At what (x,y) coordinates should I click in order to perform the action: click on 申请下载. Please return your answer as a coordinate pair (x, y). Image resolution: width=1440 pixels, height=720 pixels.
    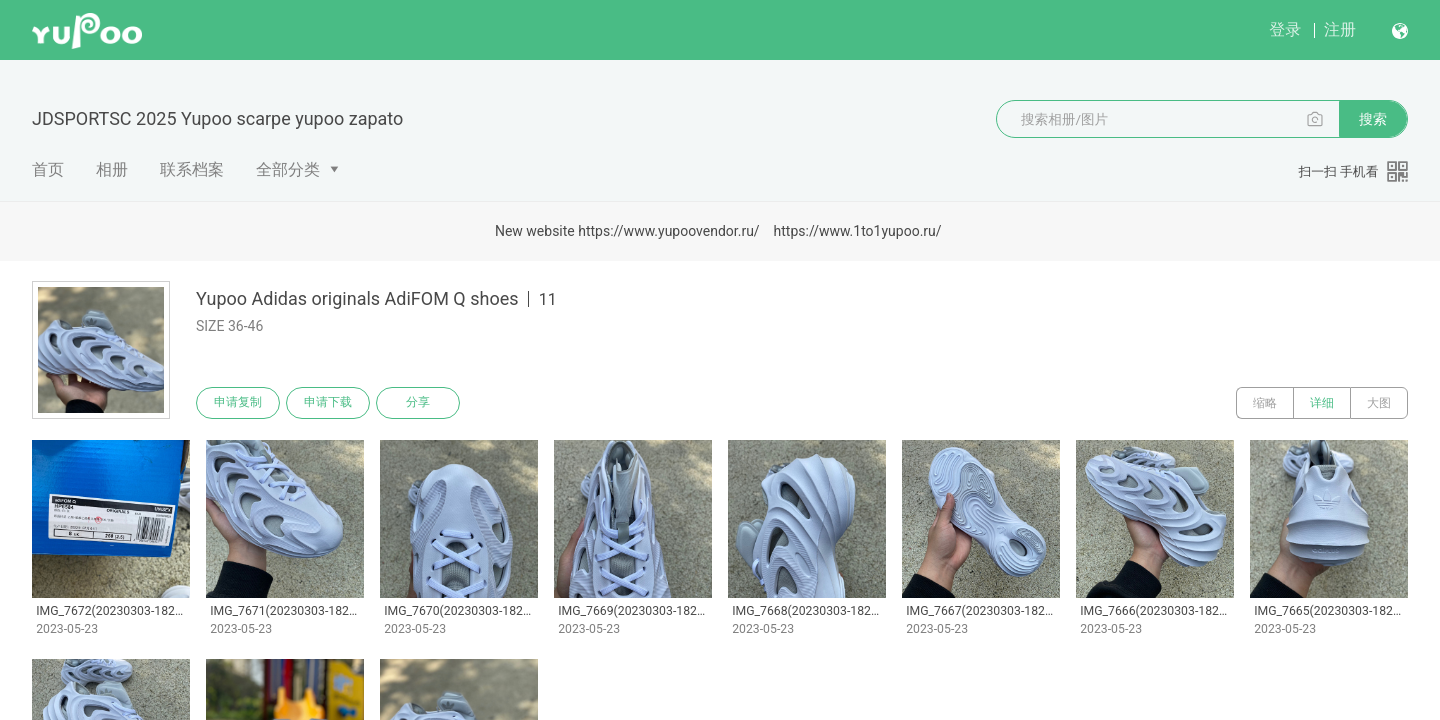
    Looking at the image, I should click on (328, 403).